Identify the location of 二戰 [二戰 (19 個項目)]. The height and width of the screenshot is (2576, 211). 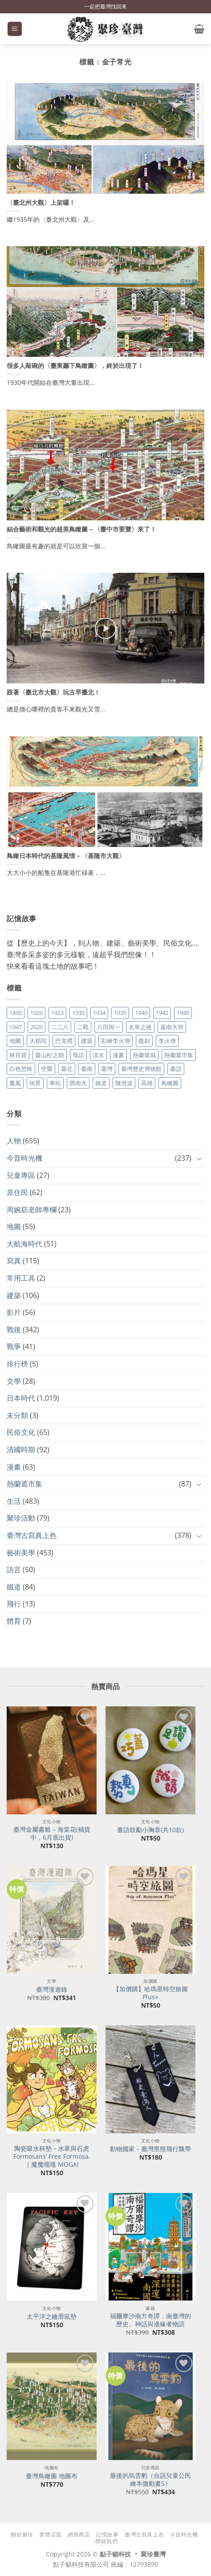
(83, 1027).